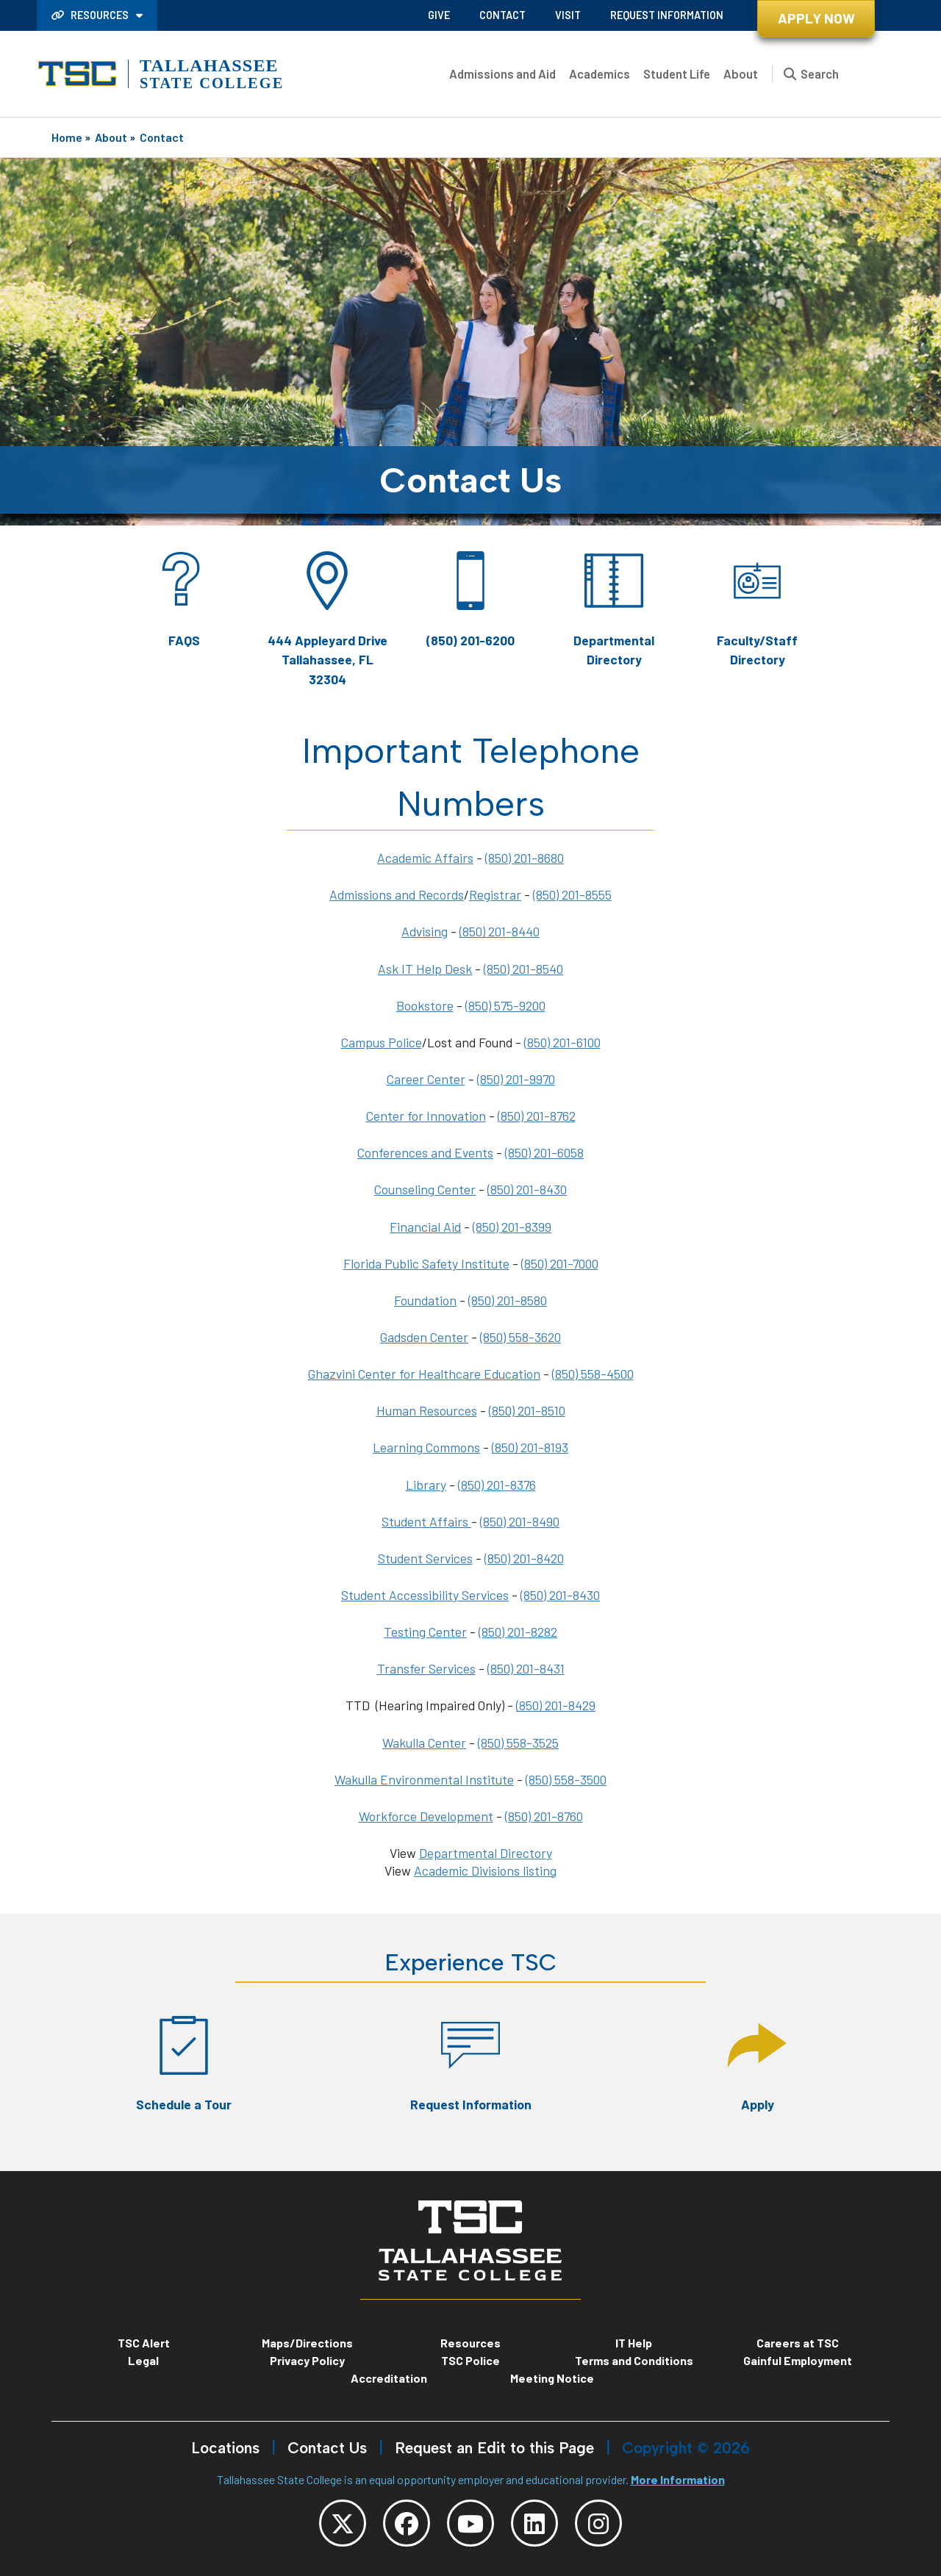 The height and width of the screenshot is (2576, 941). I want to click on Registrar, so click(495, 894).